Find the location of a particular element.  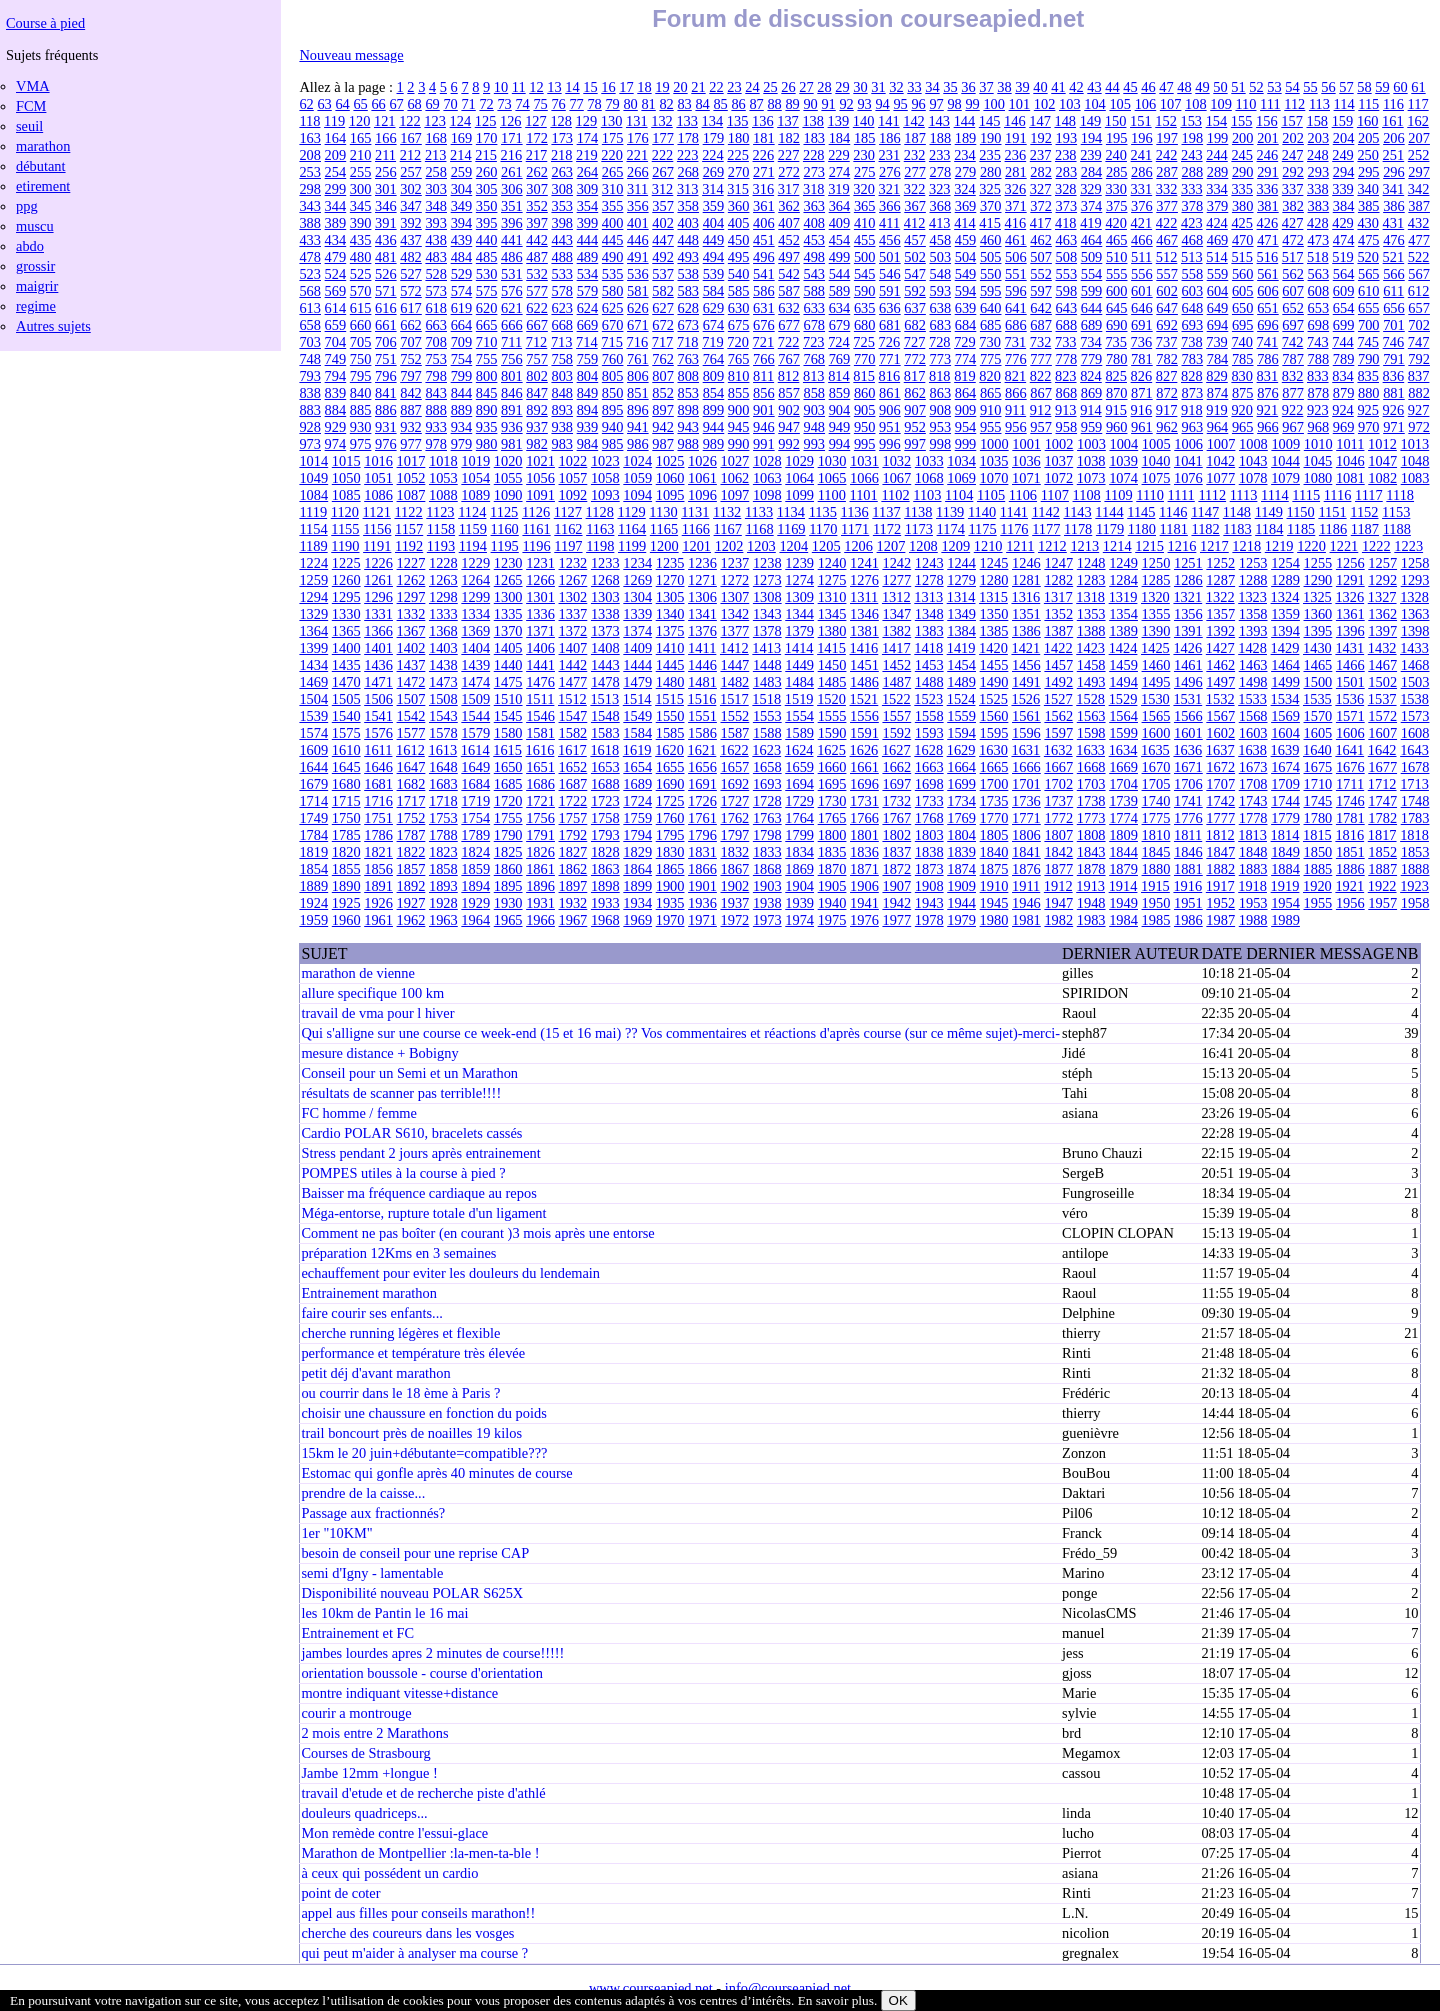

328 is located at coordinates (1066, 189).